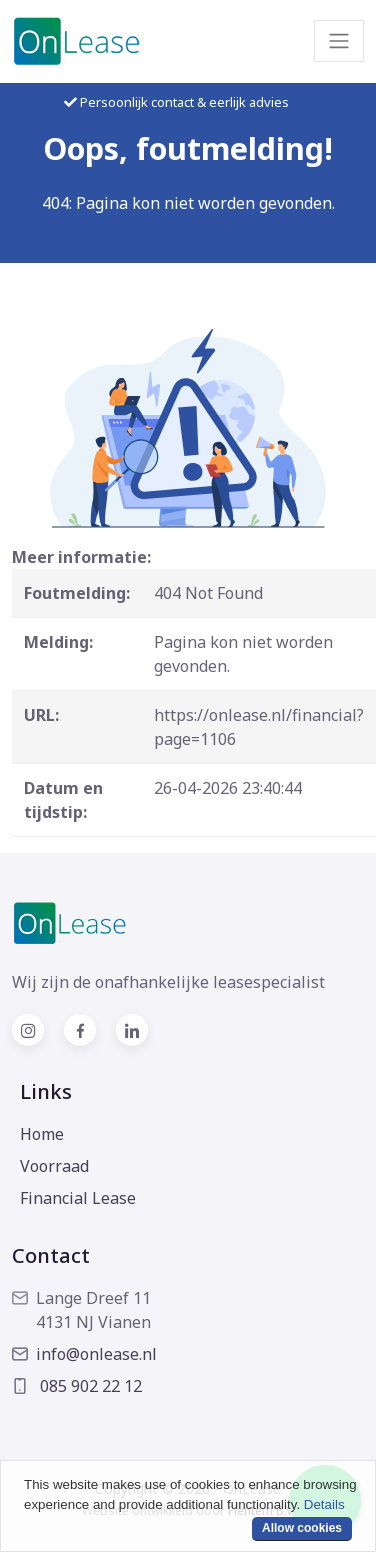 The image size is (376, 1552). Describe the element at coordinates (54, 1166) in the screenshot. I see `Voorraad` at that location.